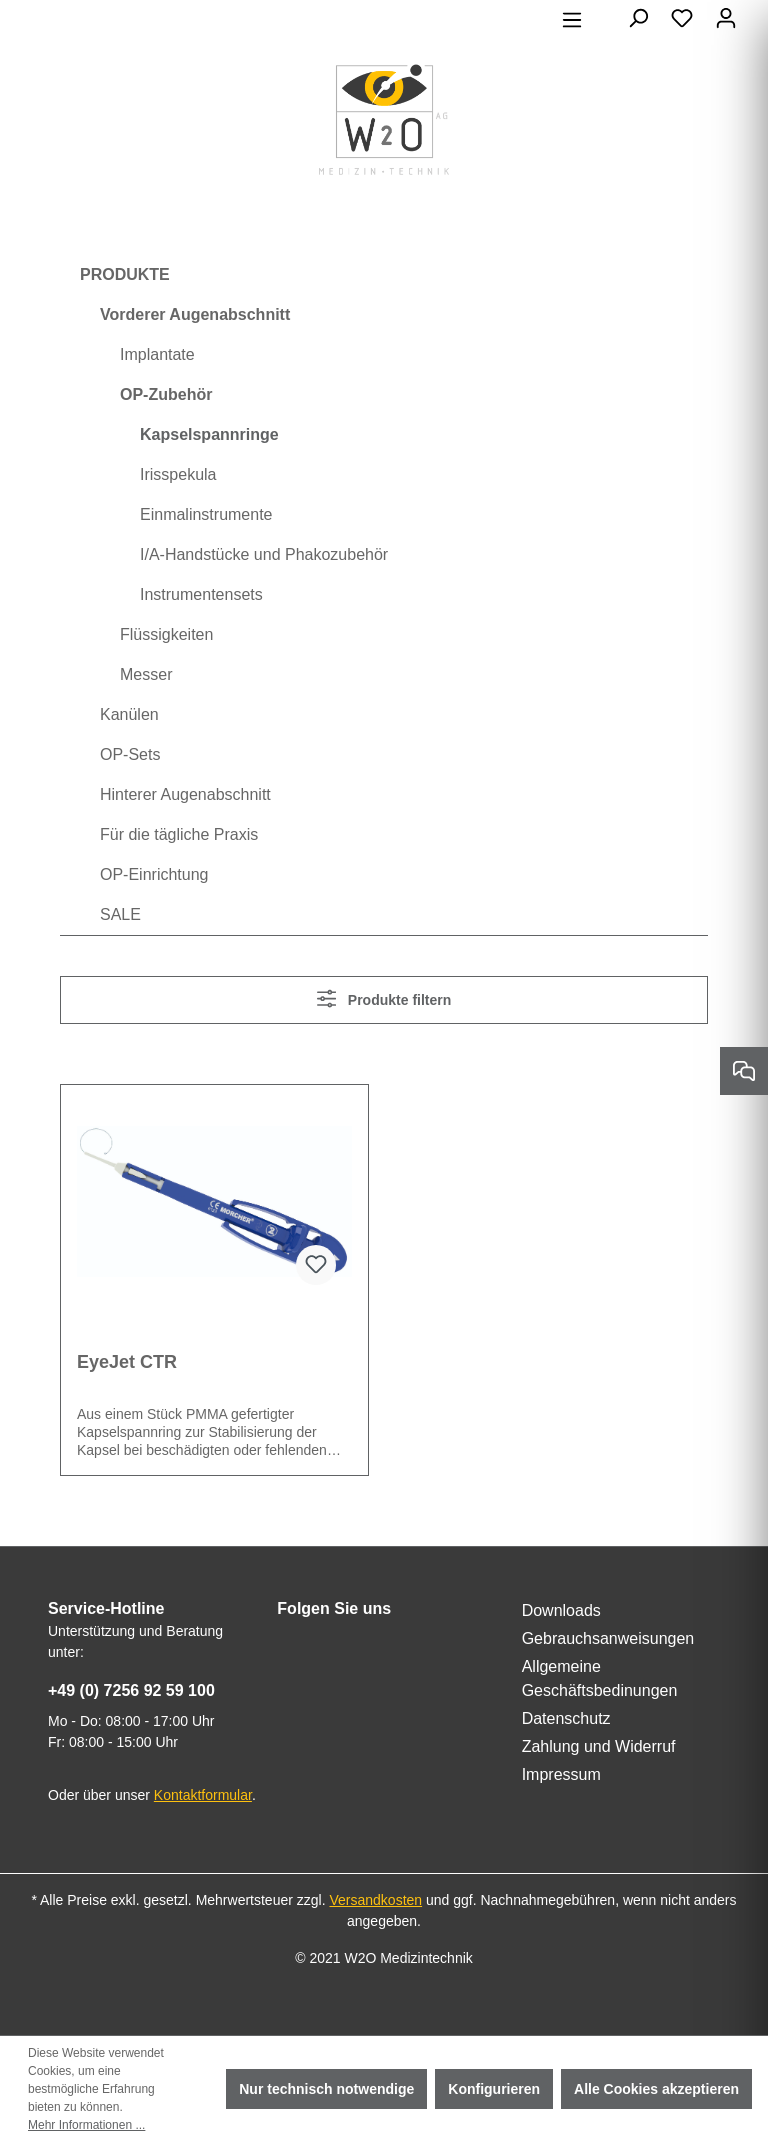 The image size is (768, 2142). I want to click on PRODUKTE, so click(125, 274).